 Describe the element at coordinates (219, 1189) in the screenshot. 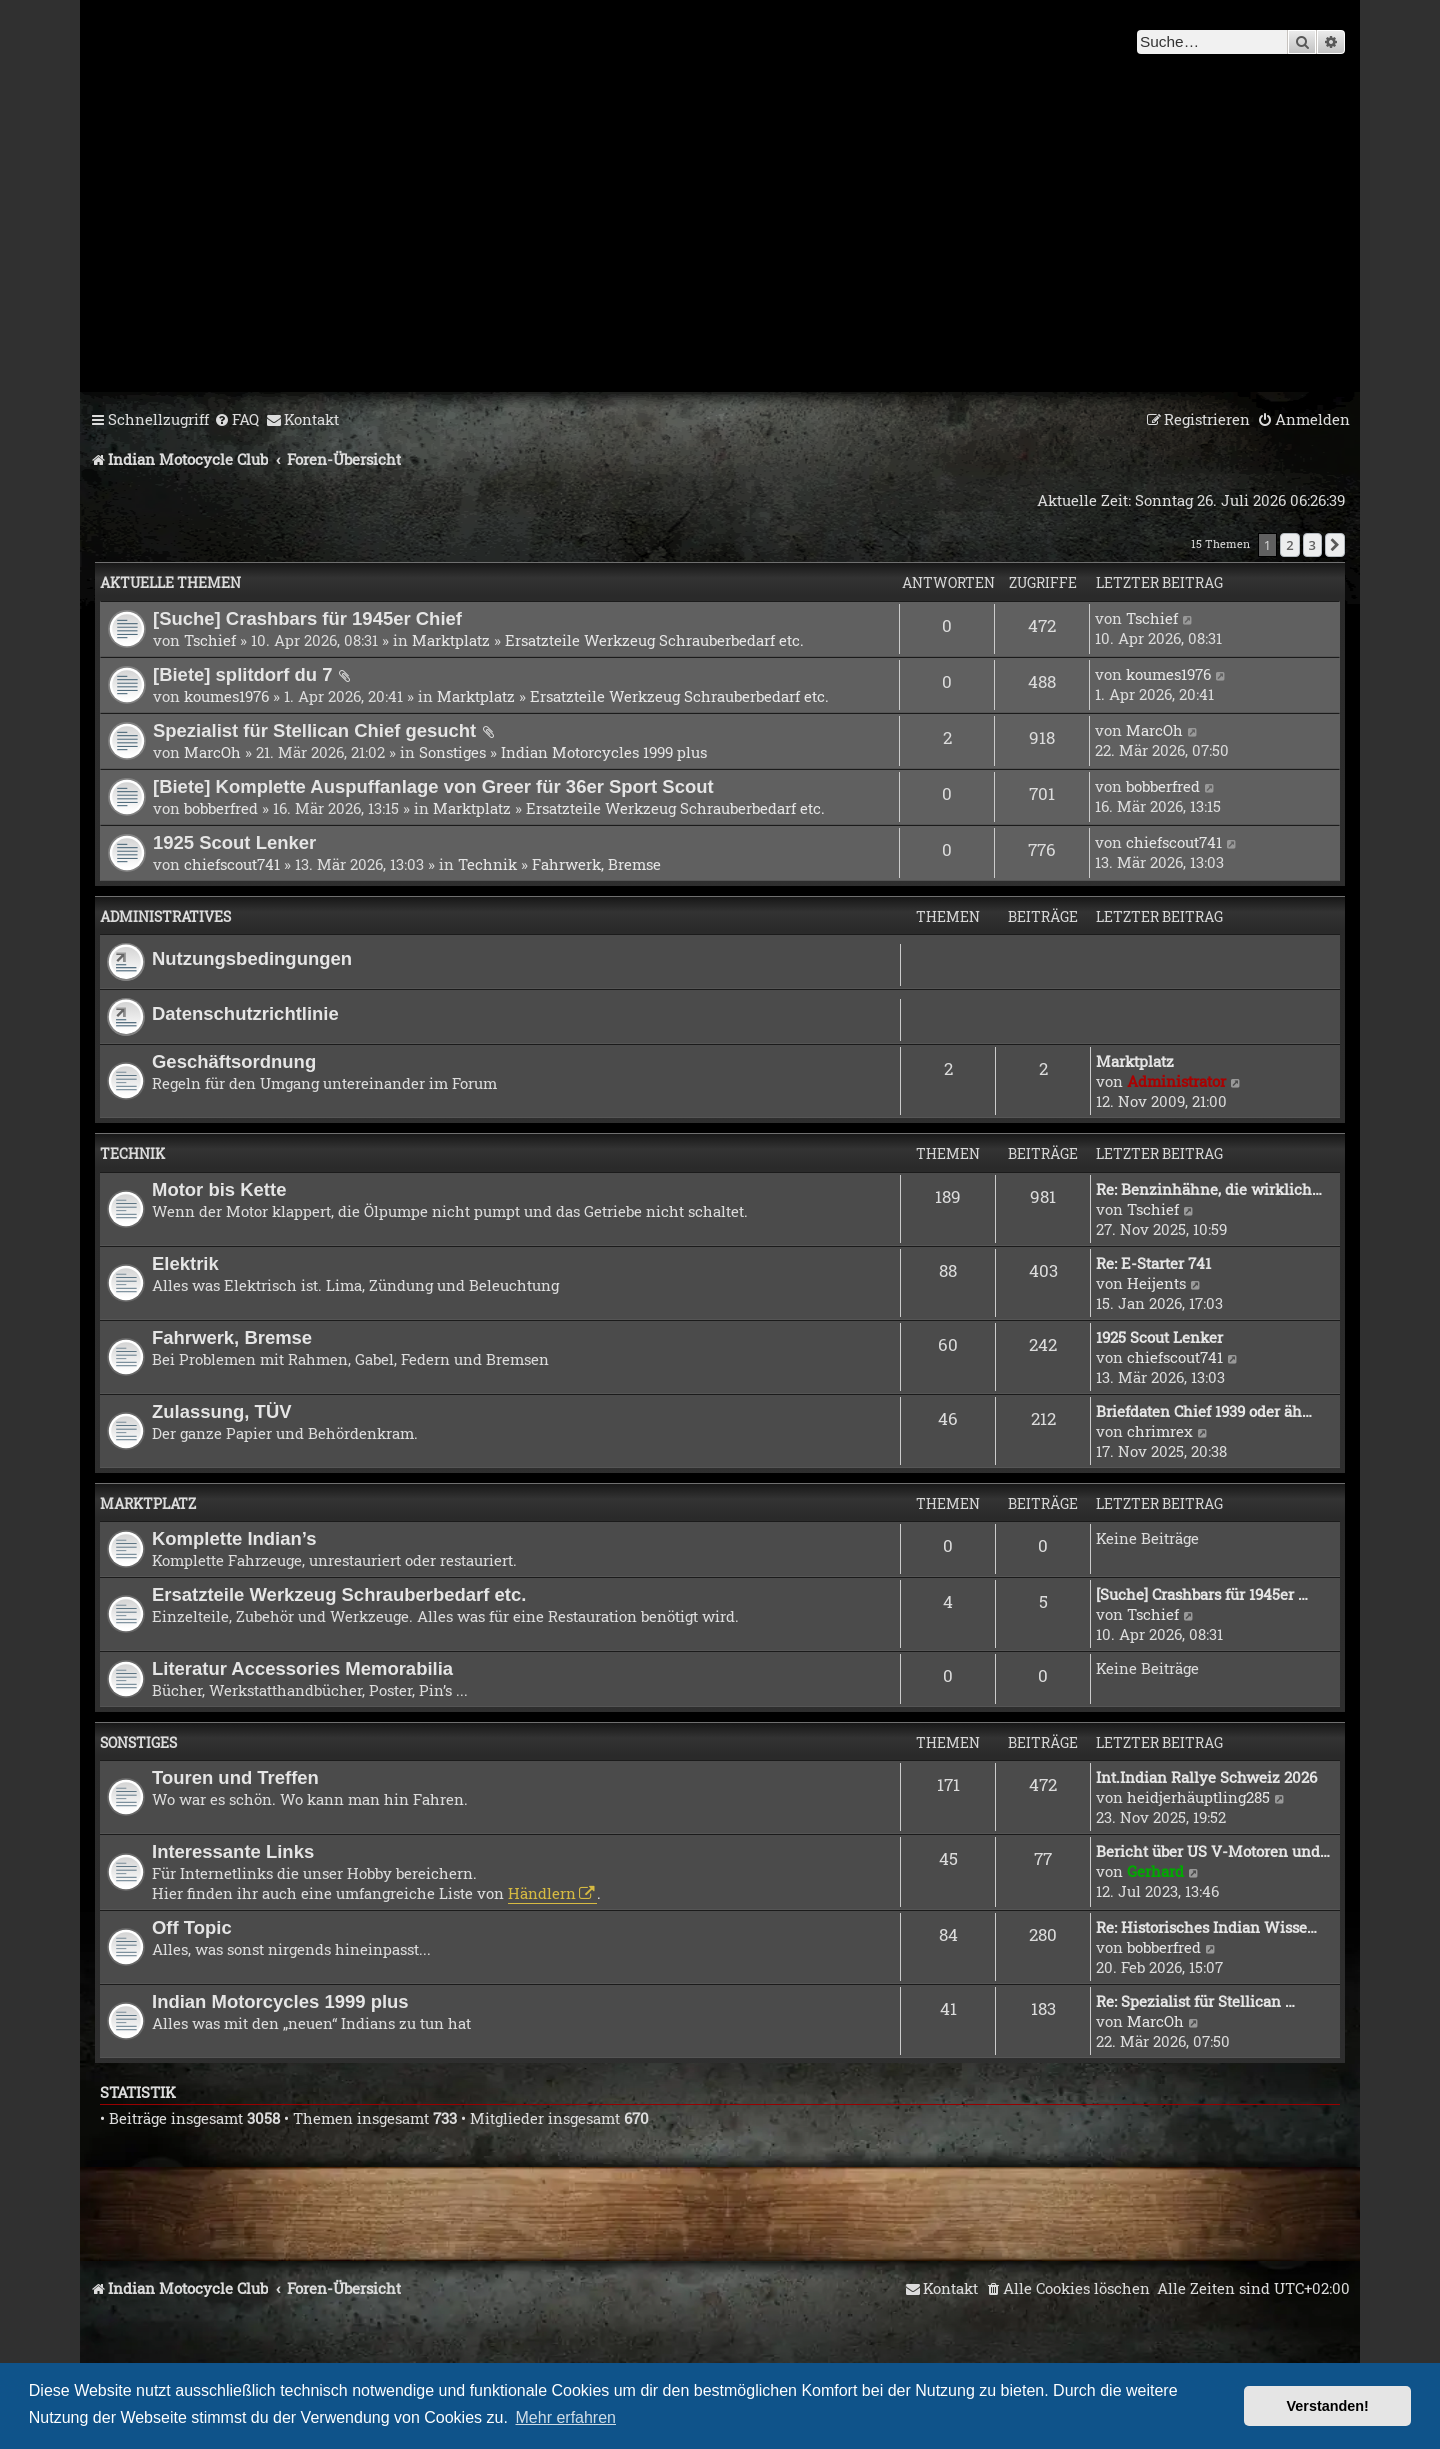

I see `Motor bis Kette` at that location.